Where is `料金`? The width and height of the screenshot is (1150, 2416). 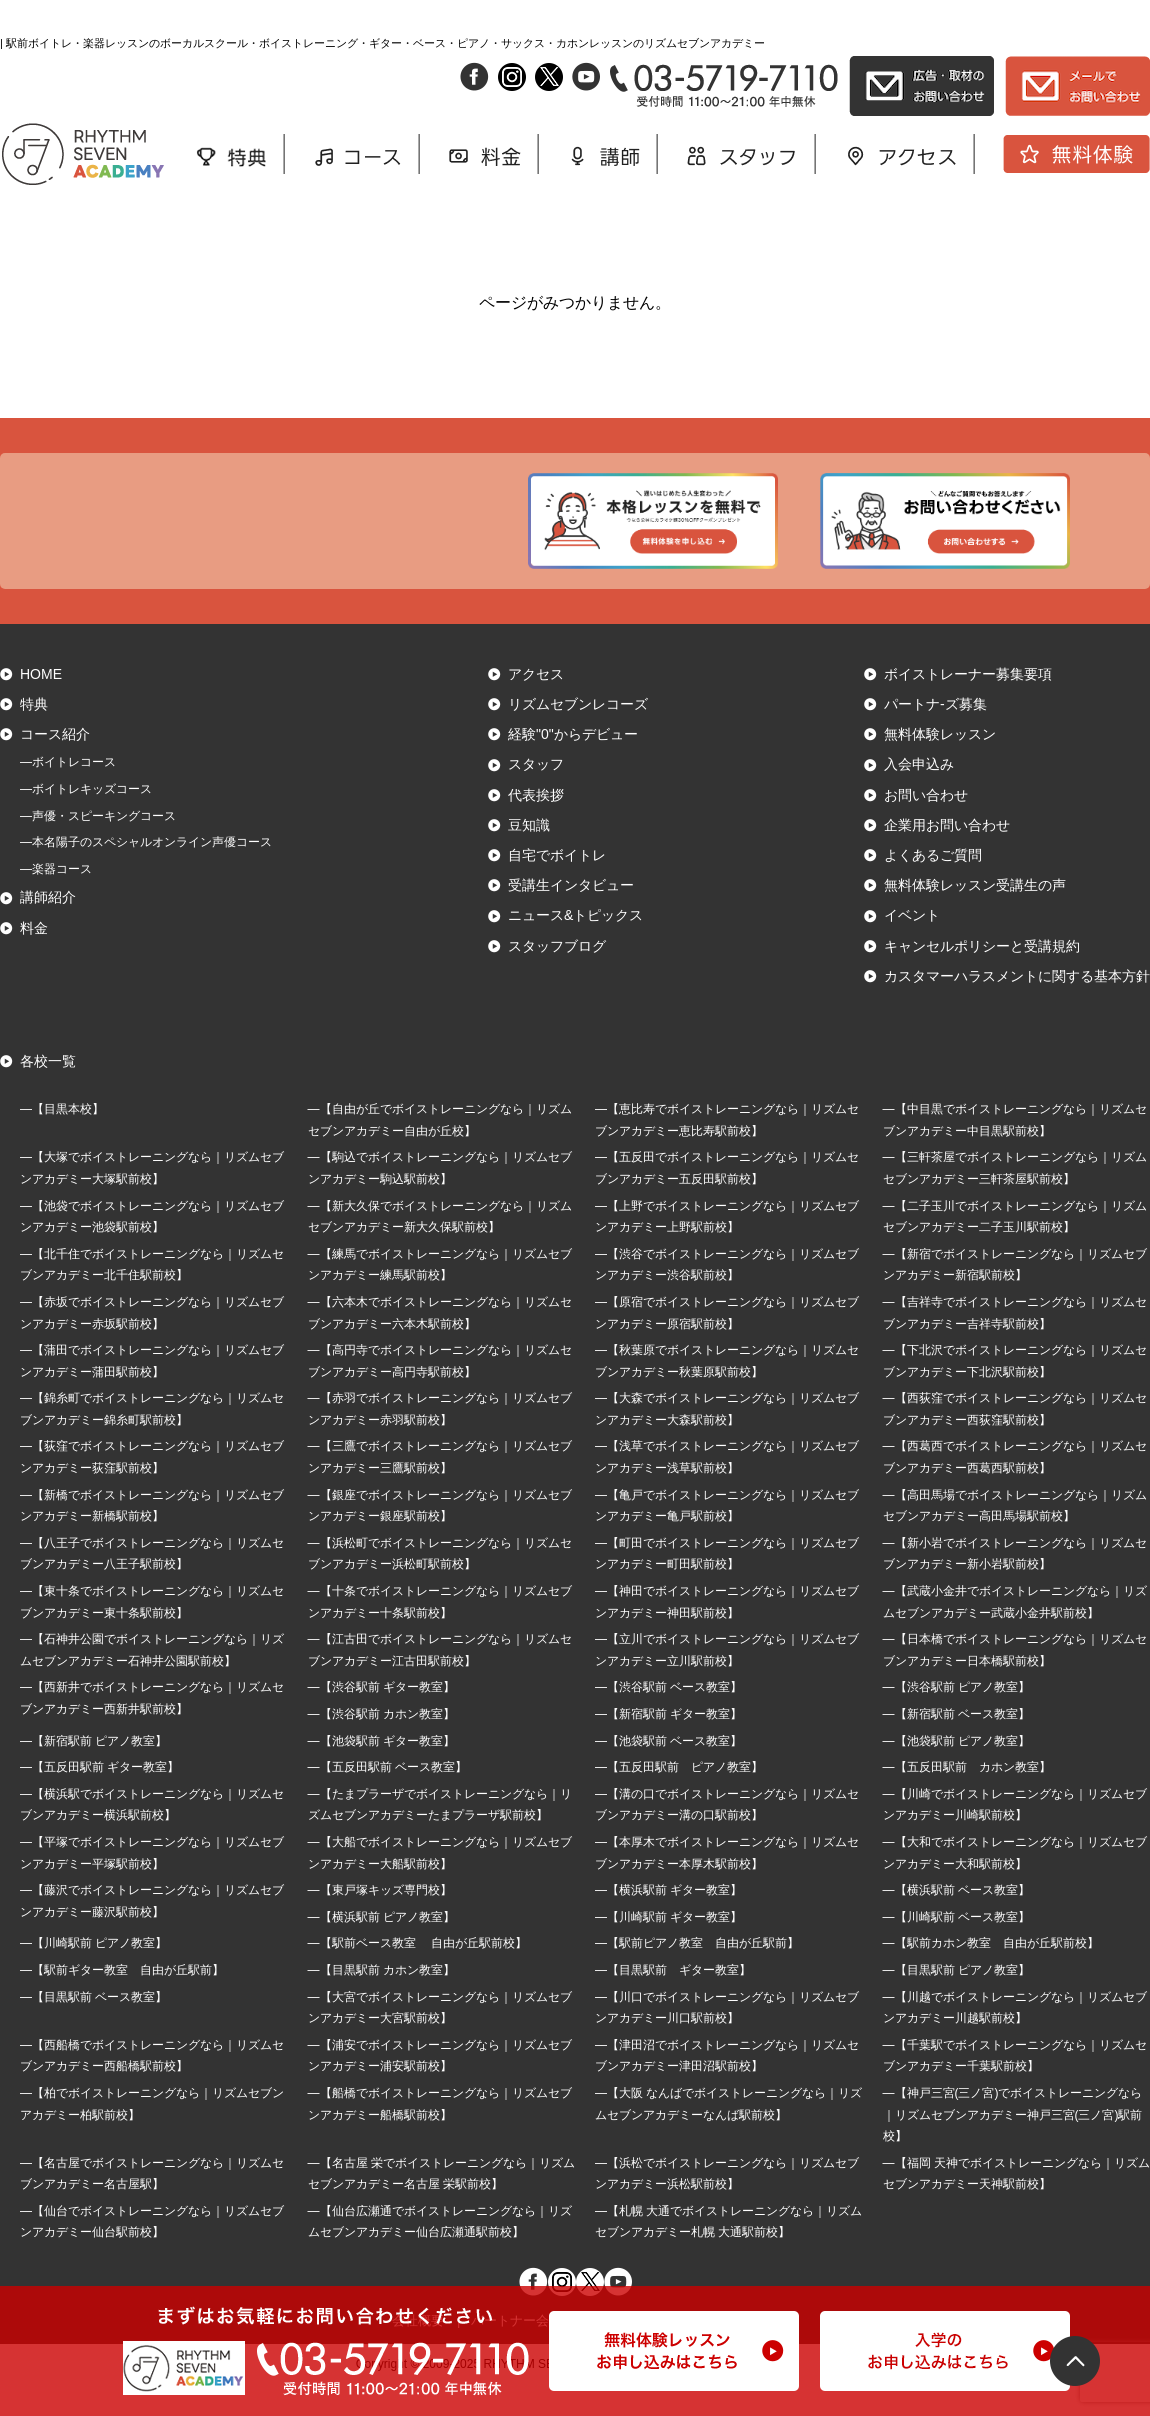 料金 is located at coordinates (34, 958).